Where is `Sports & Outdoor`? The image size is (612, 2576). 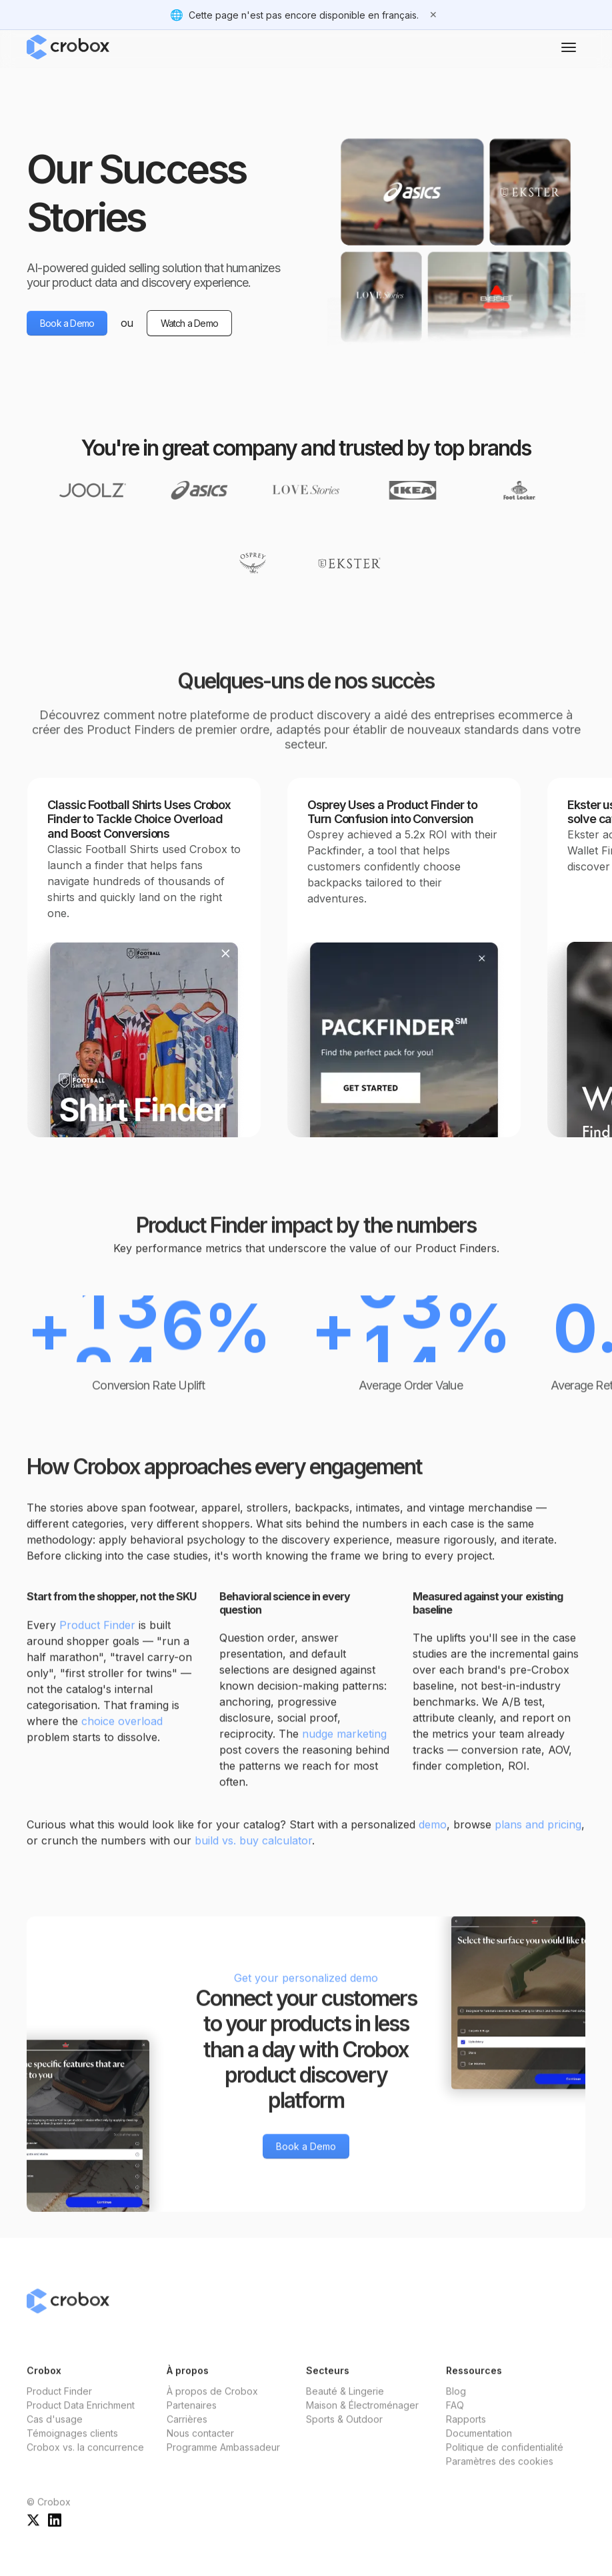
Sports & Outdoor is located at coordinates (344, 2433).